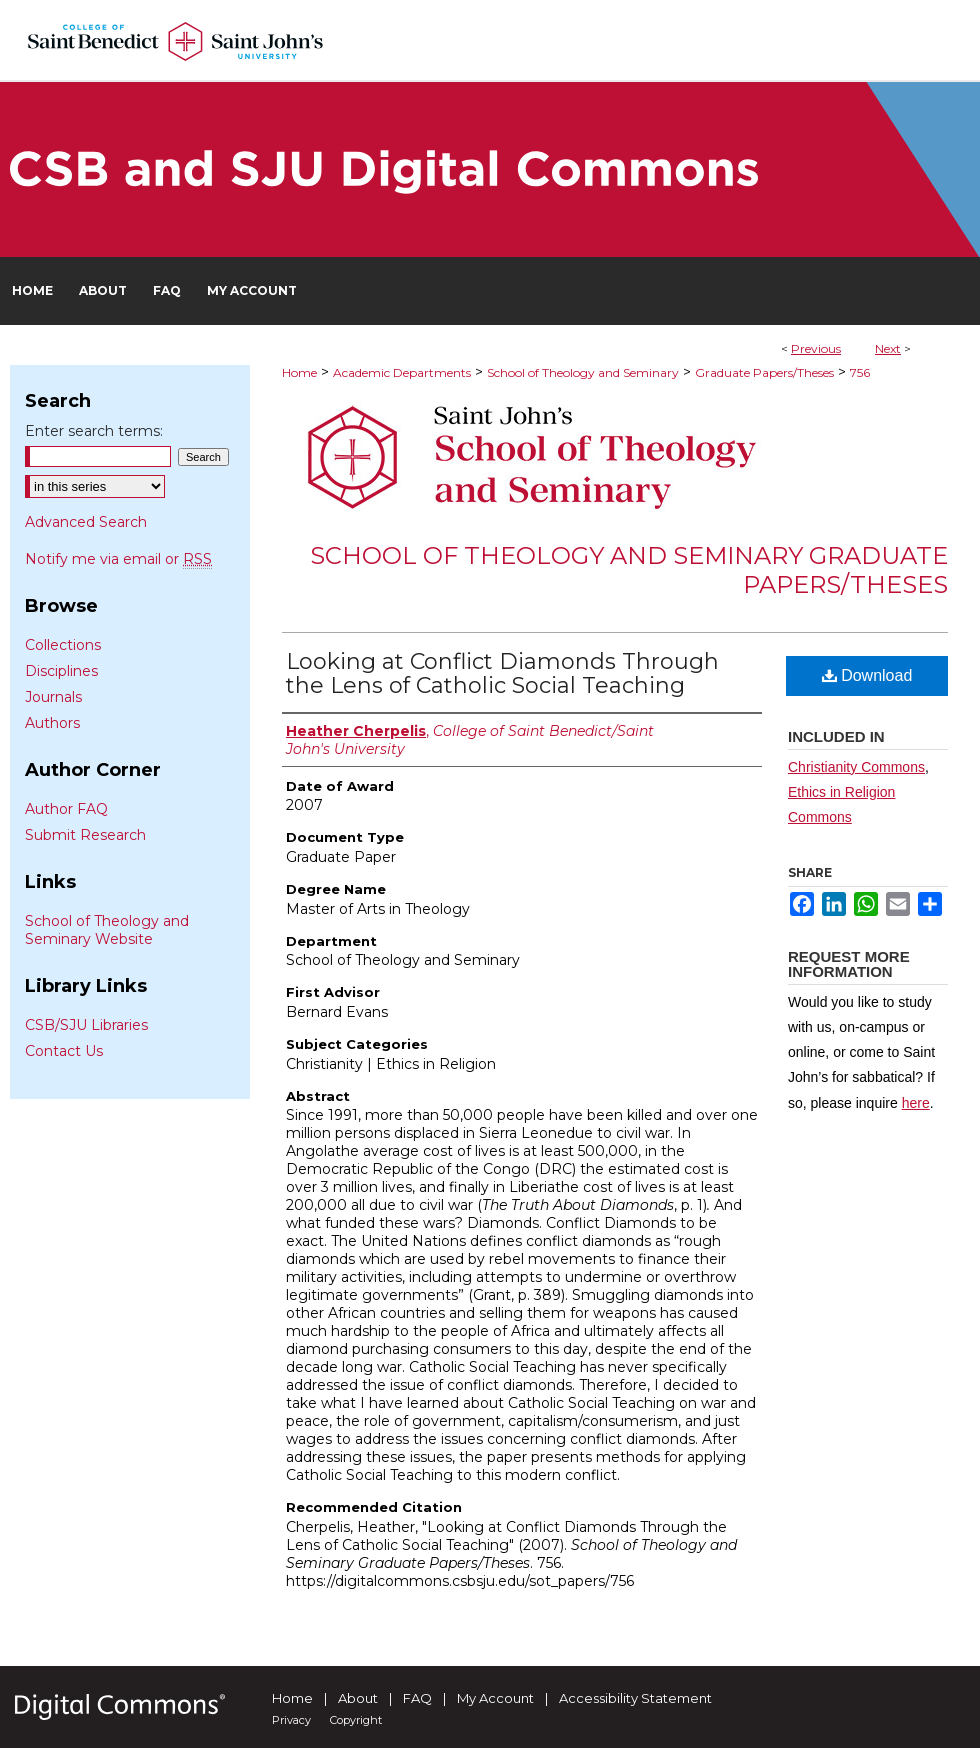 The image size is (980, 1748). I want to click on Authors, so click(52, 723).